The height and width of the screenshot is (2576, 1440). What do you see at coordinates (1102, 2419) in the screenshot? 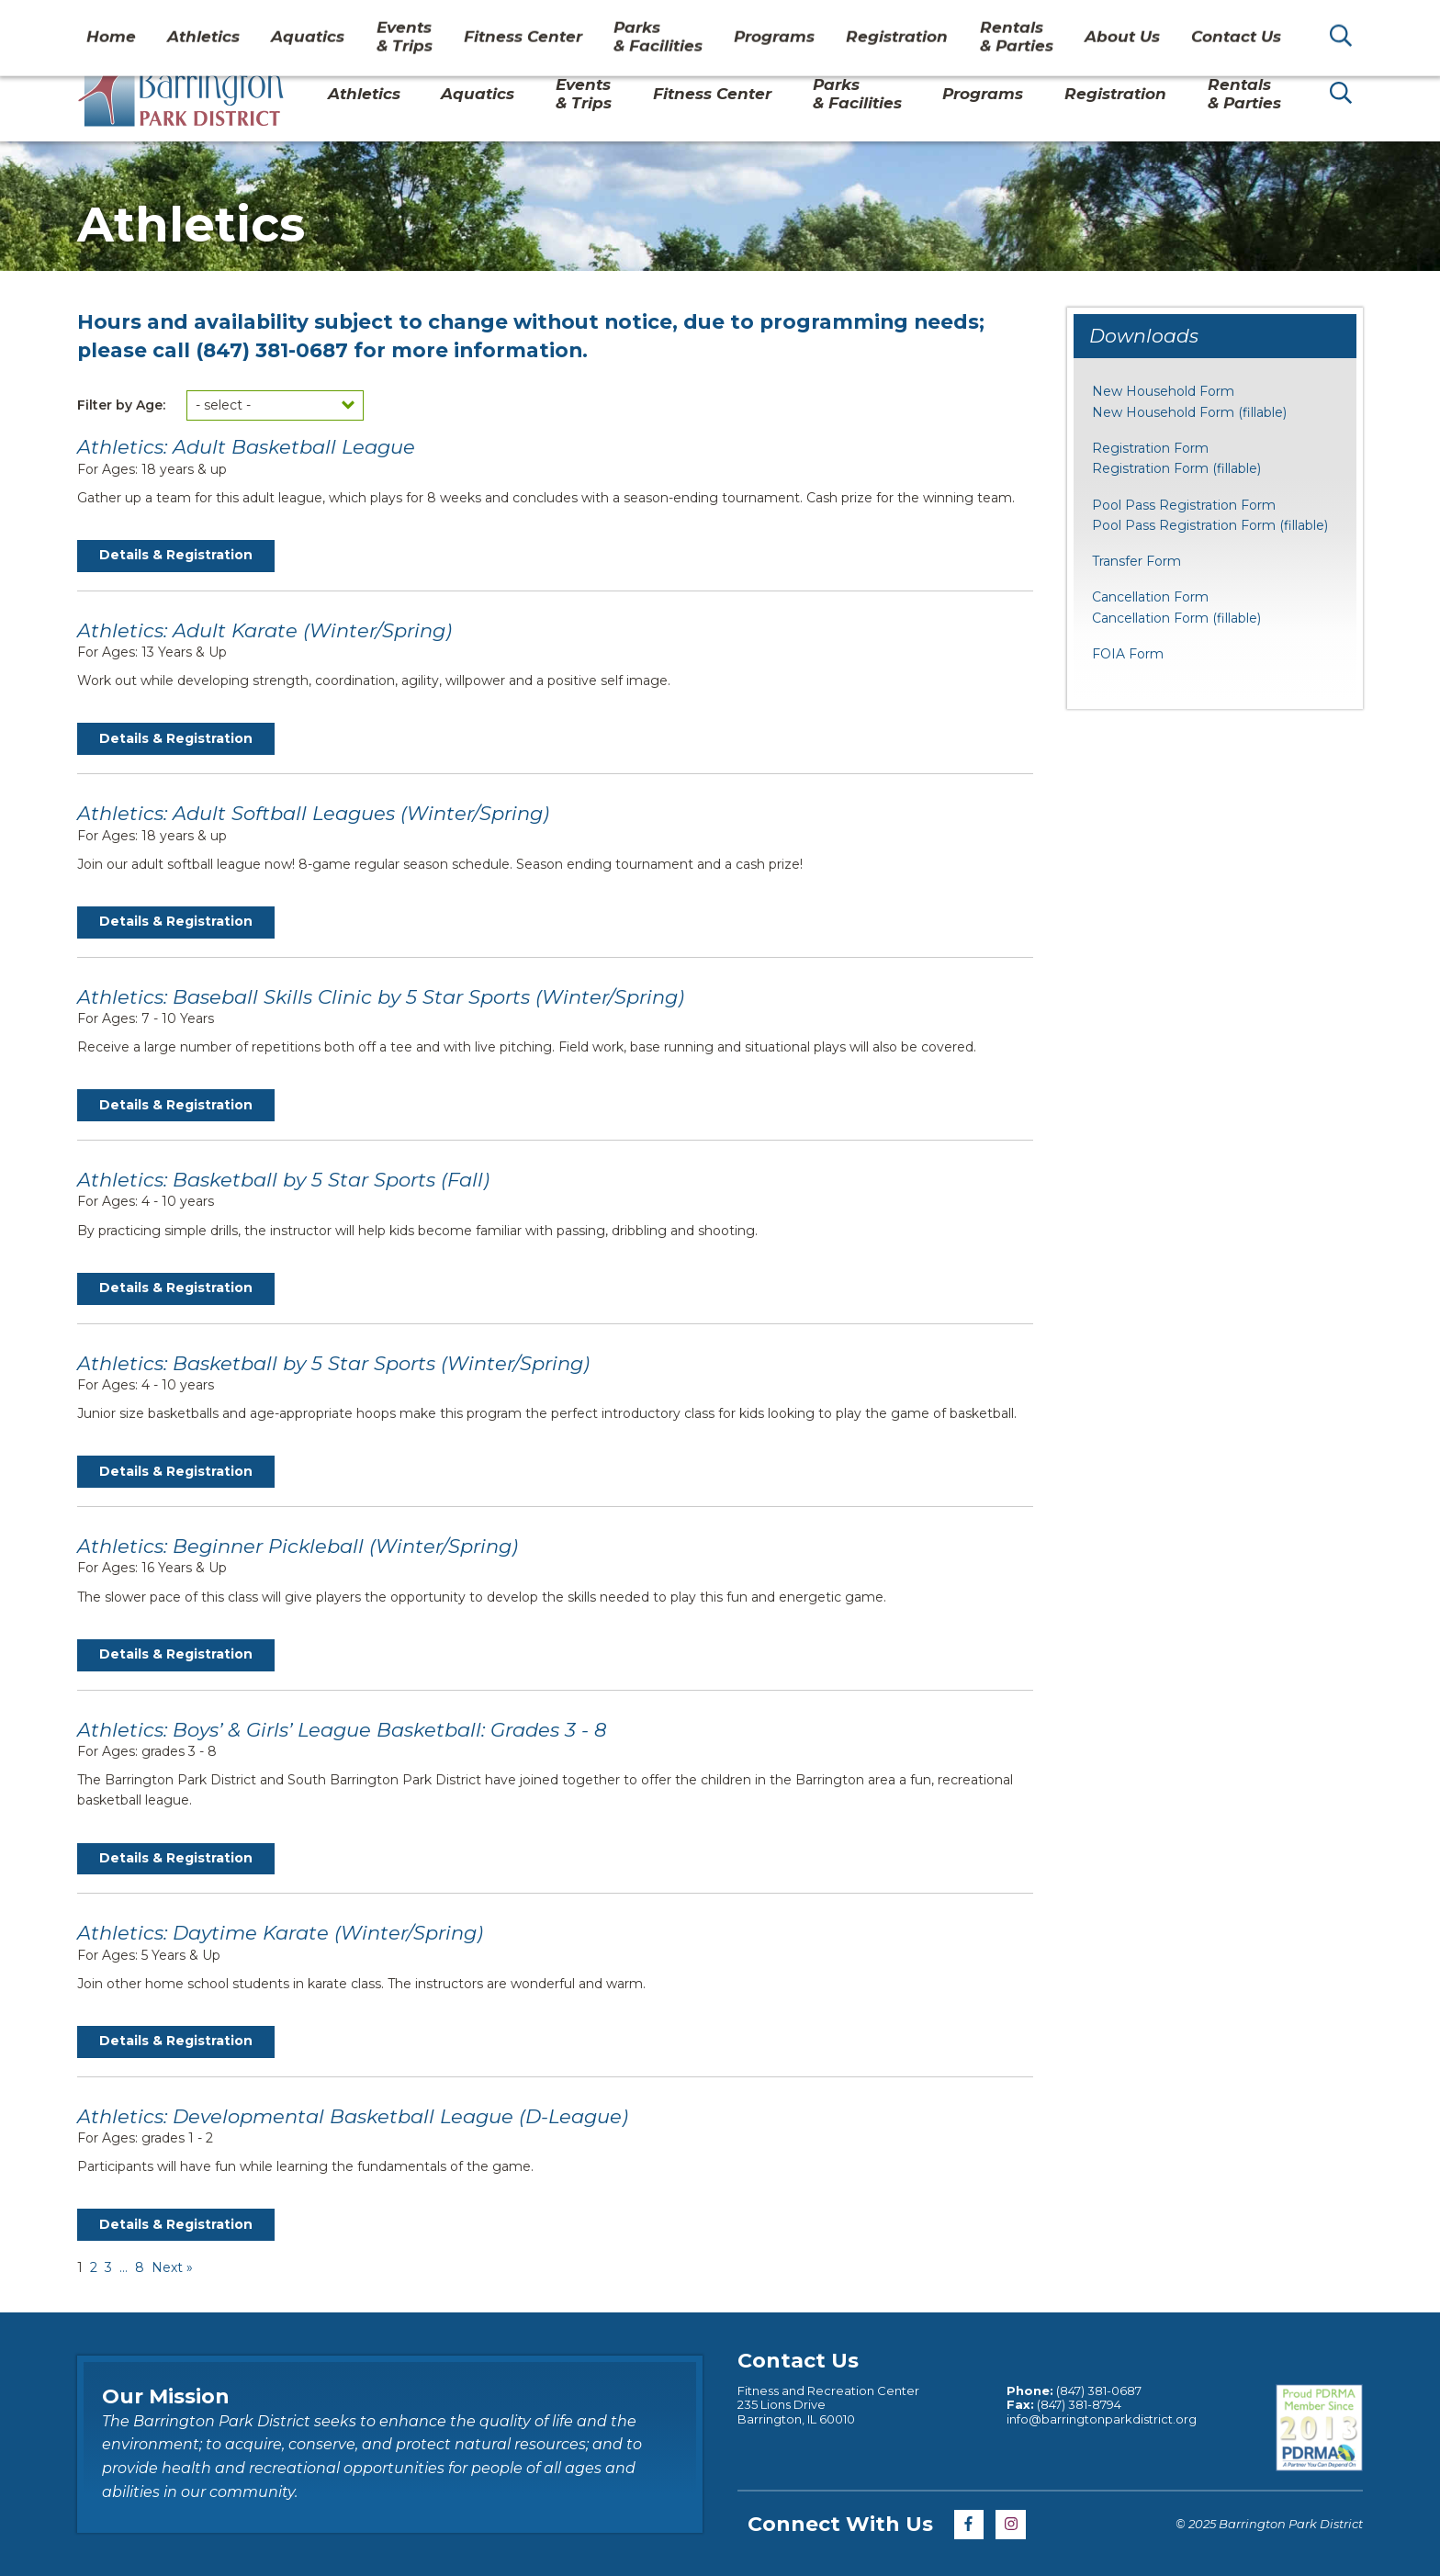
I see `info@barringtonparkdistrict.org` at bounding box center [1102, 2419].